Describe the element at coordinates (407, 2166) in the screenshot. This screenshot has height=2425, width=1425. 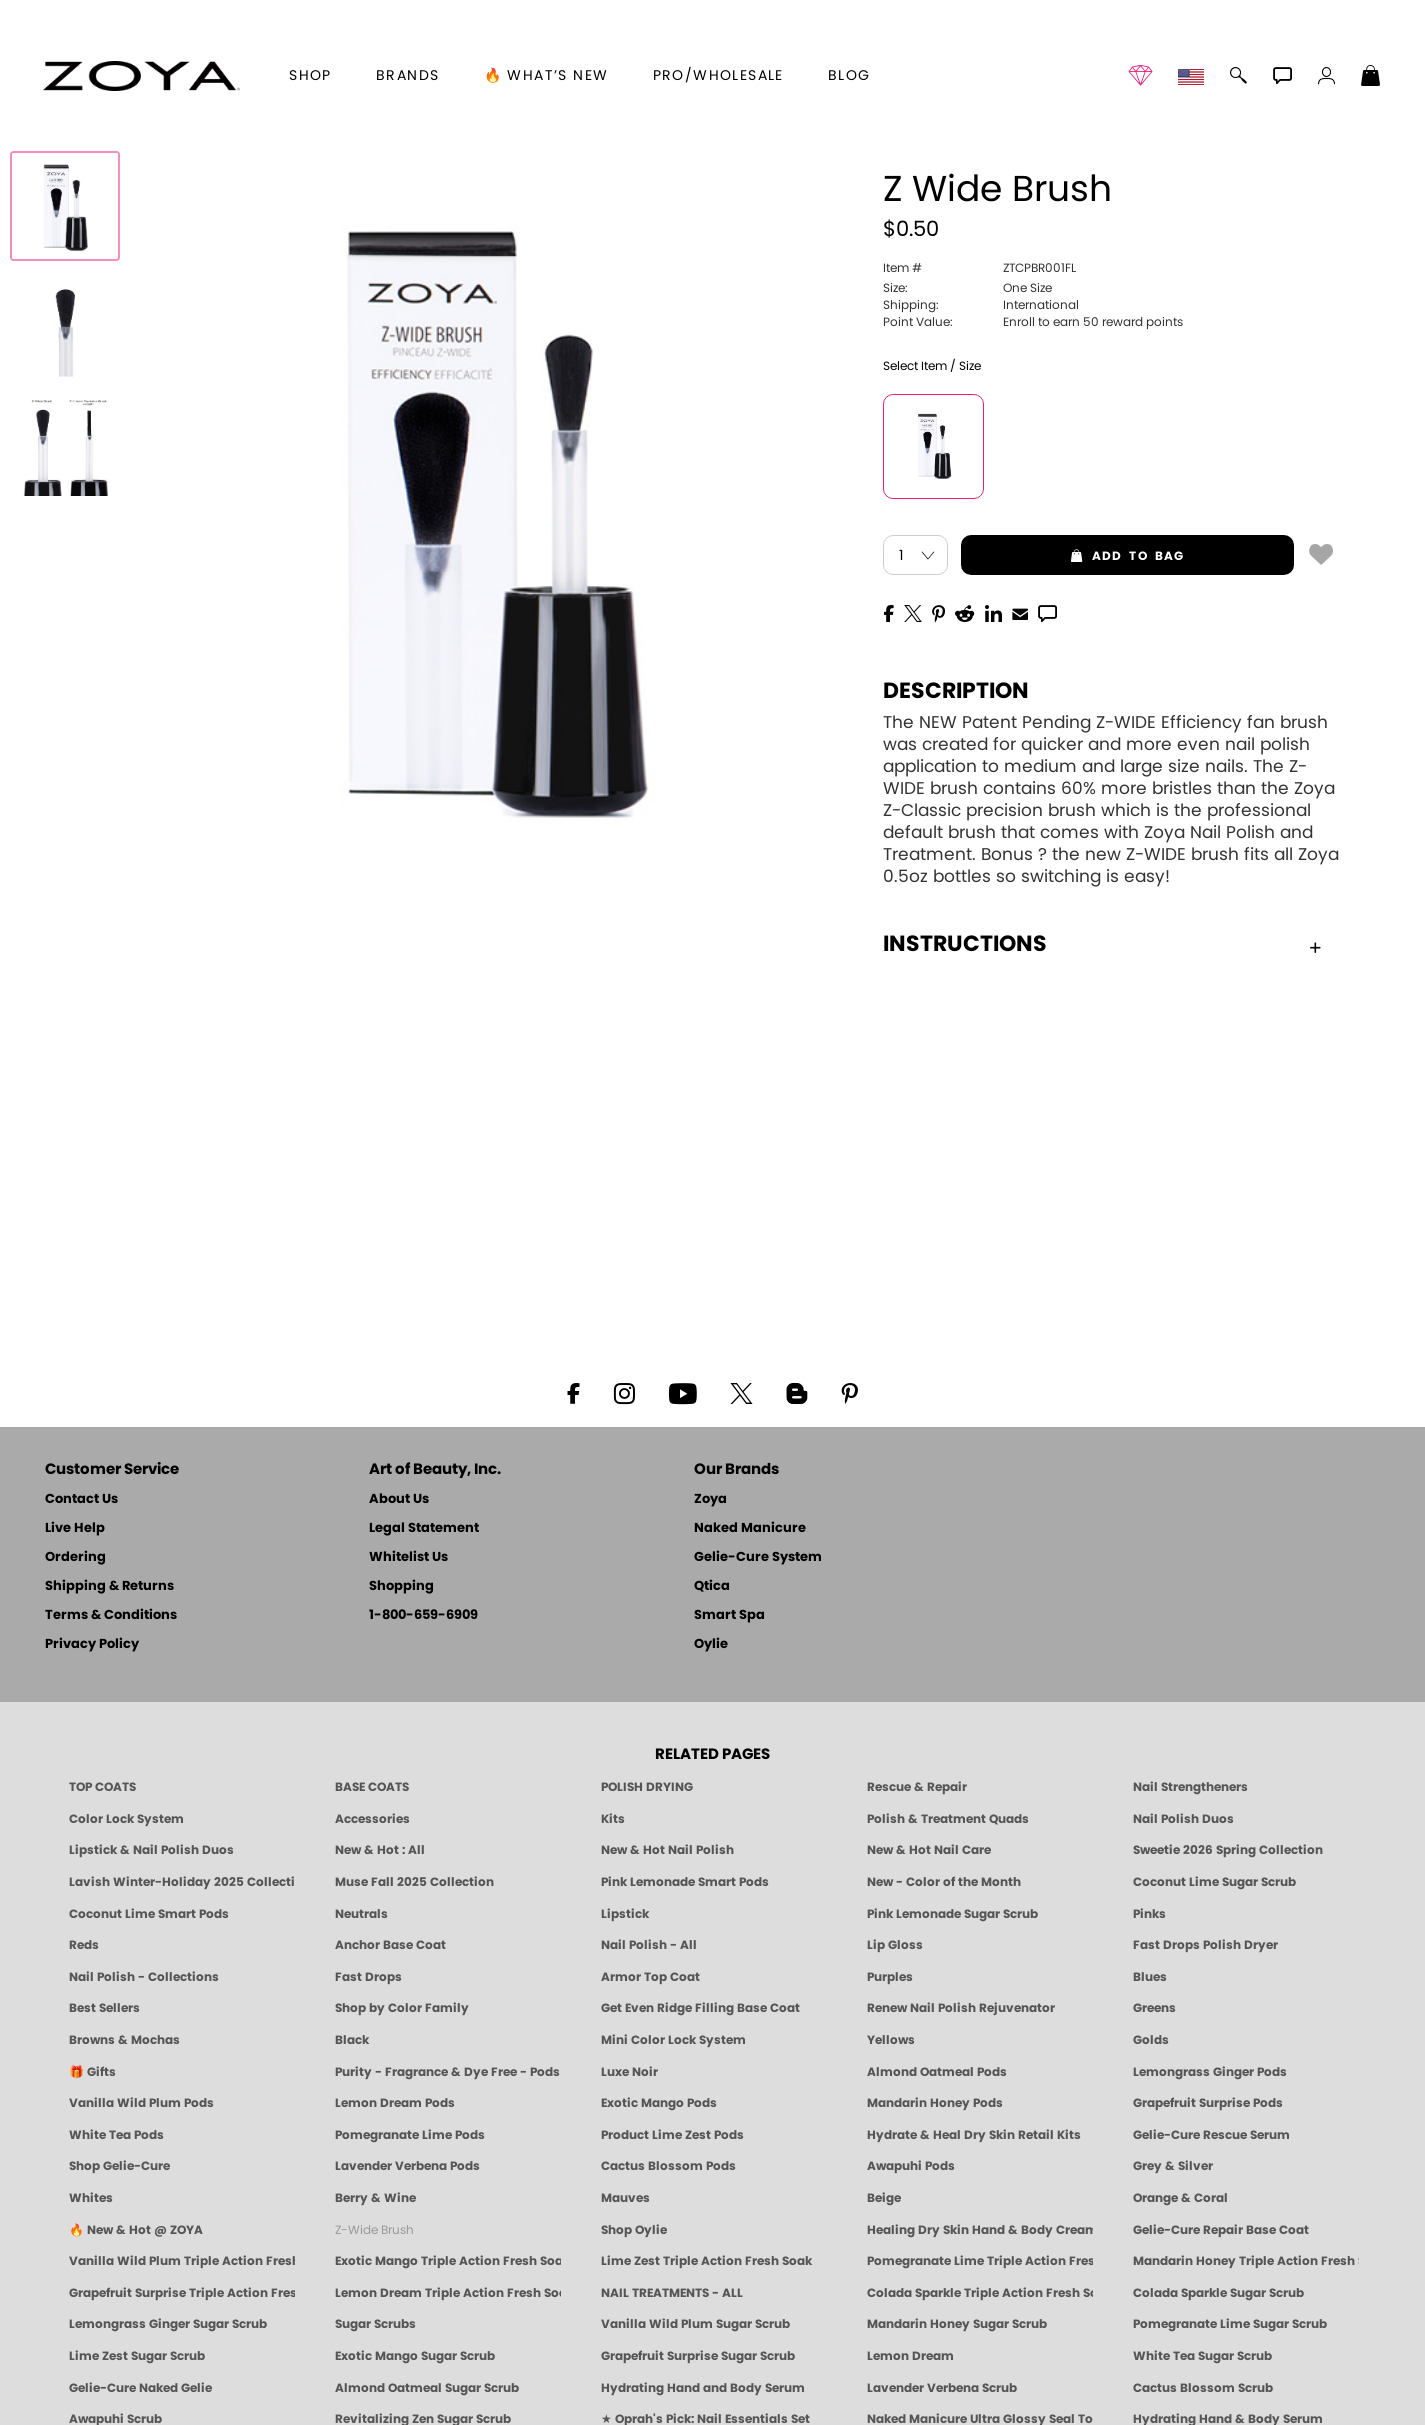
I see `Lavender Verbena Pods [PEDICURE SYSTEM: Single Use Pods | Lavender Verbena | Smart Spa]` at that location.